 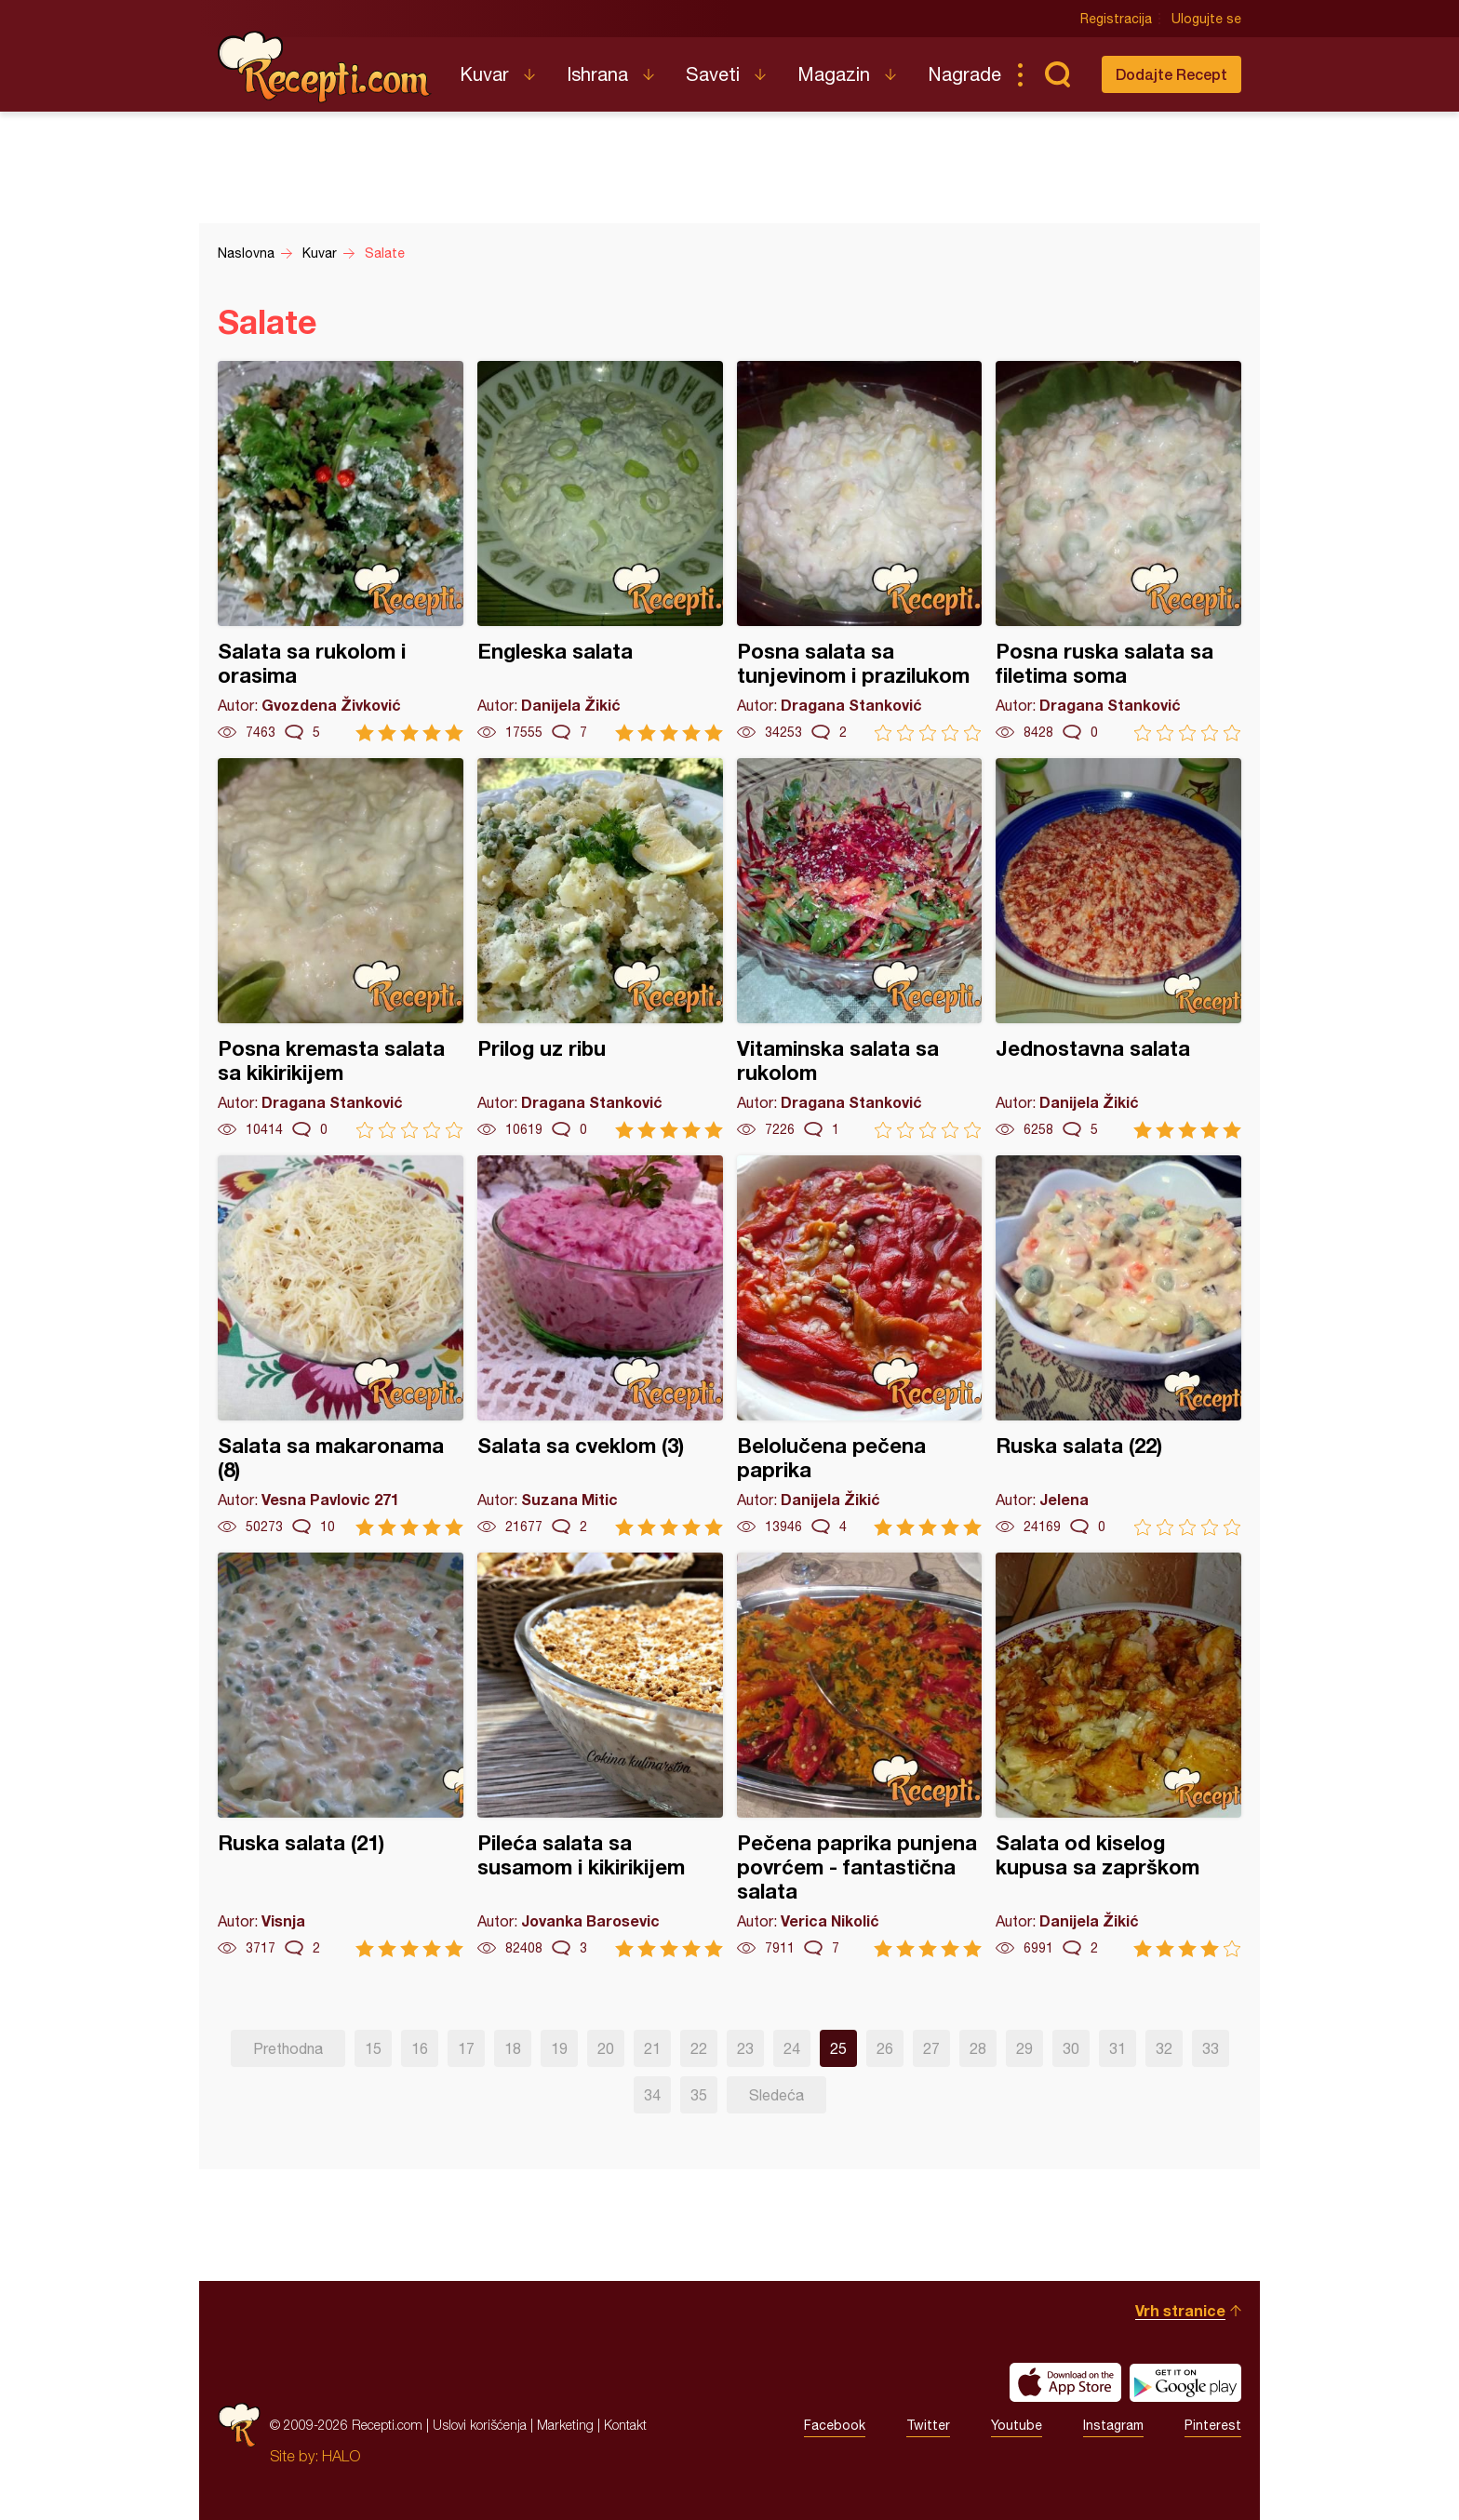 I want to click on Prethodna, so click(x=288, y=2048).